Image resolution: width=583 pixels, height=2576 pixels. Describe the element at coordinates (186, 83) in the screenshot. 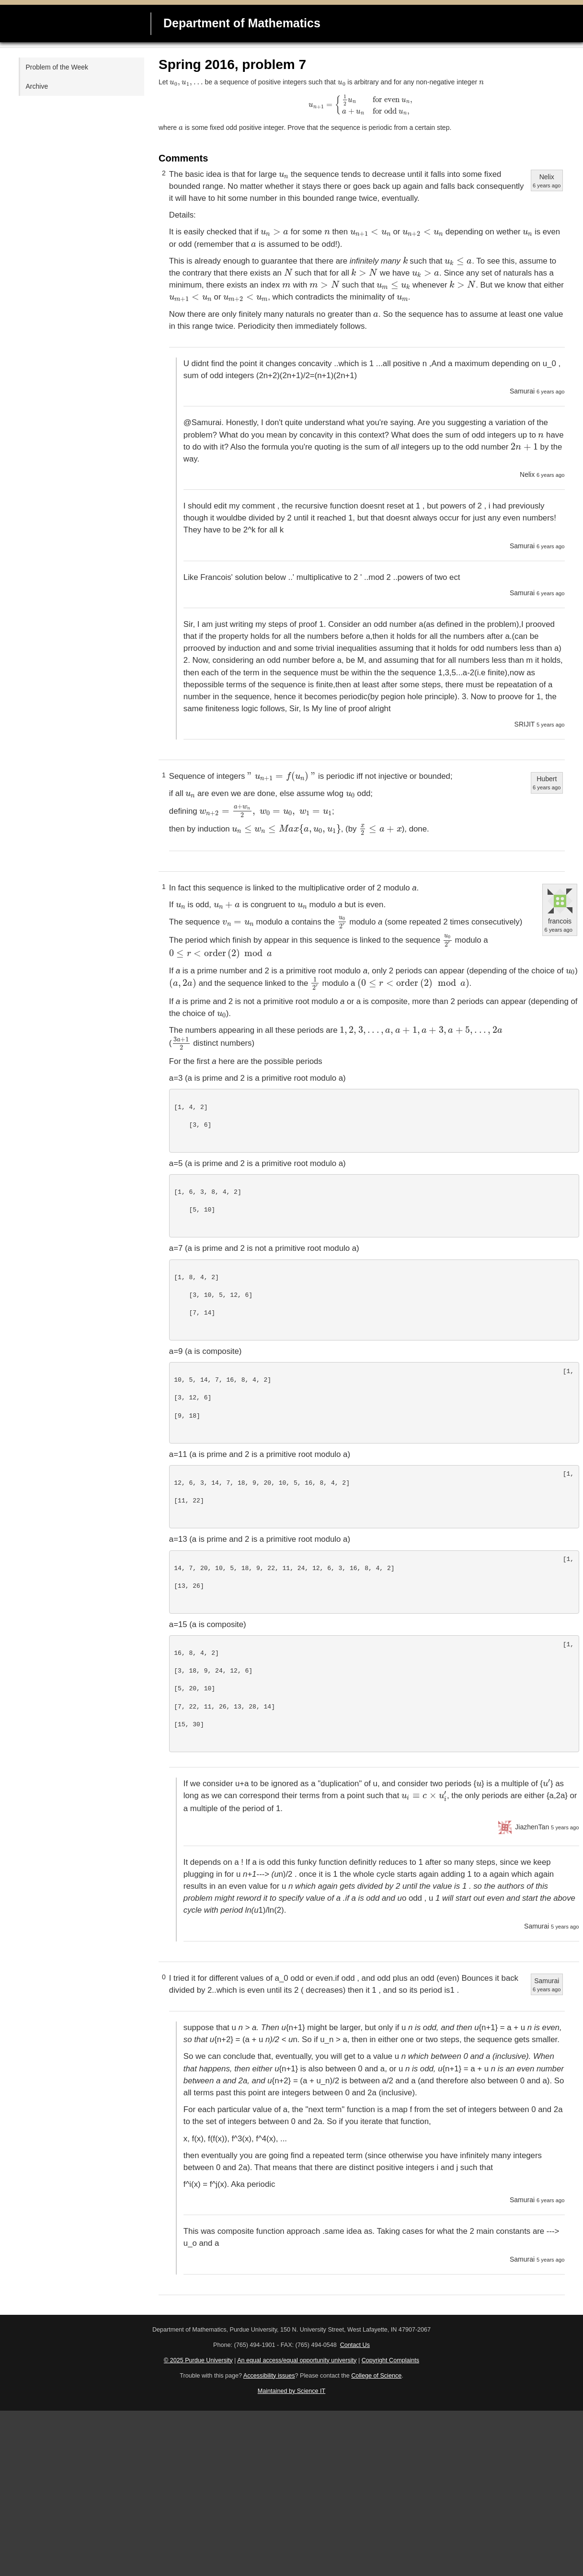

I see `[presentation]` at that location.